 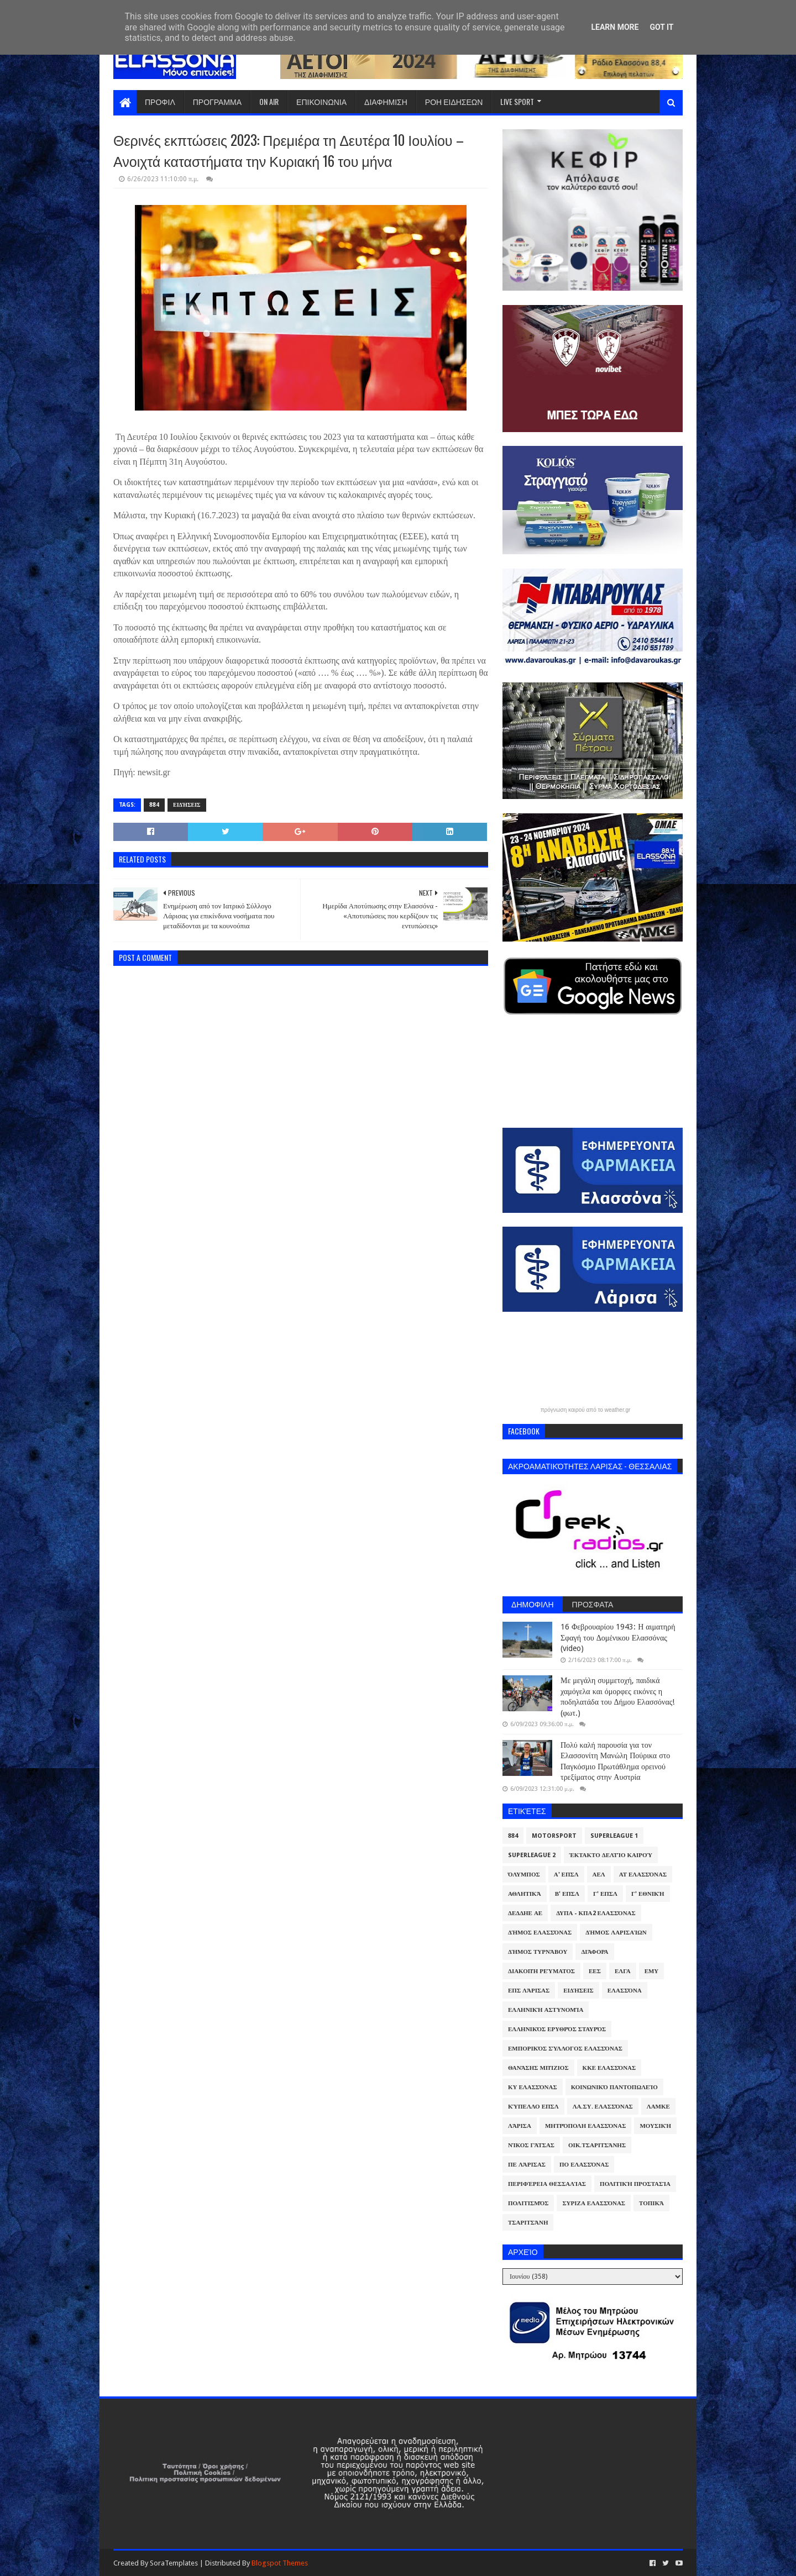 I want to click on ΛΑΜΚΕ, so click(x=658, y=2106).